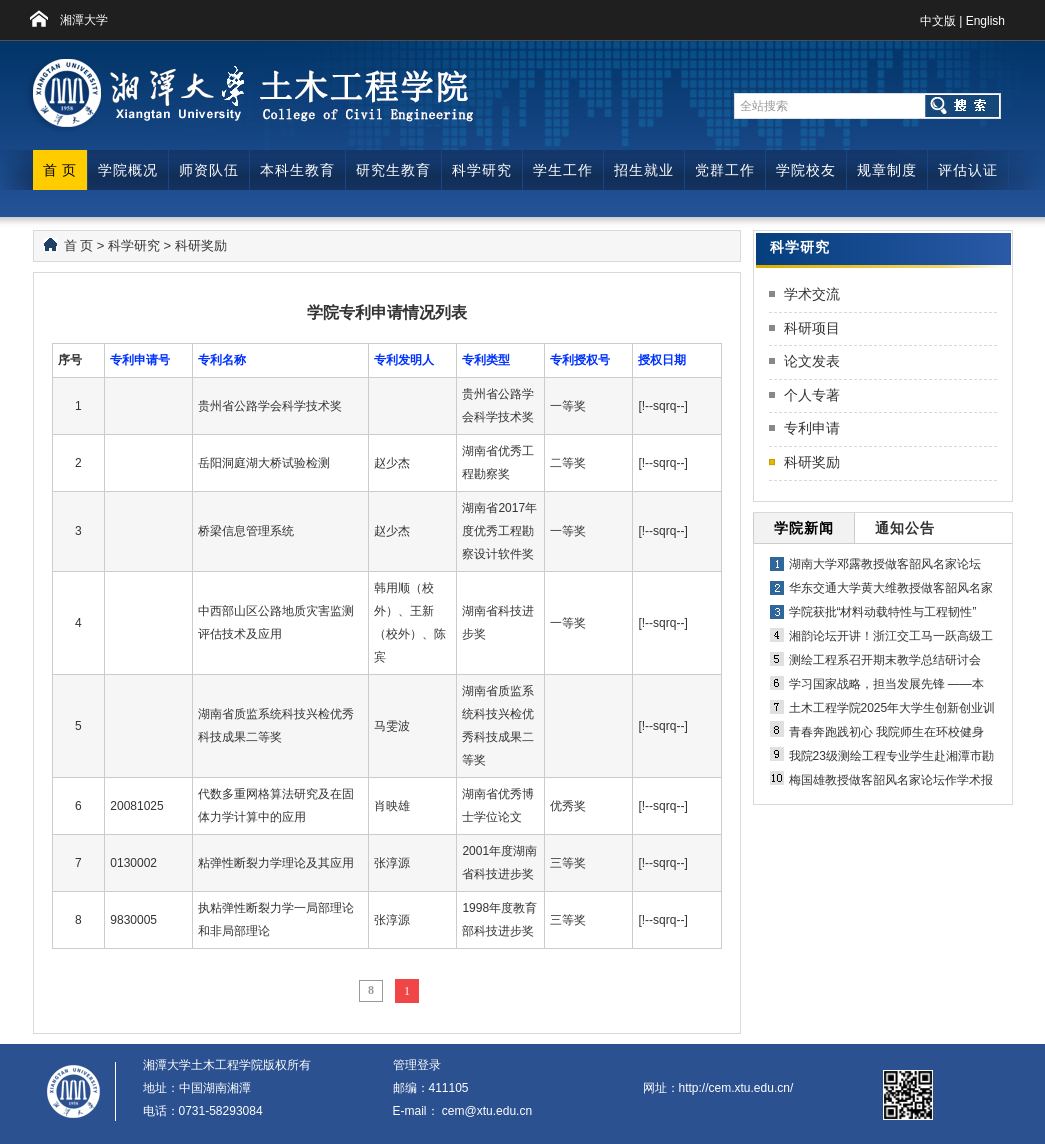 This screenshot has width=1045, height=1144. I want to click on 个人专著, so click(812, 395).